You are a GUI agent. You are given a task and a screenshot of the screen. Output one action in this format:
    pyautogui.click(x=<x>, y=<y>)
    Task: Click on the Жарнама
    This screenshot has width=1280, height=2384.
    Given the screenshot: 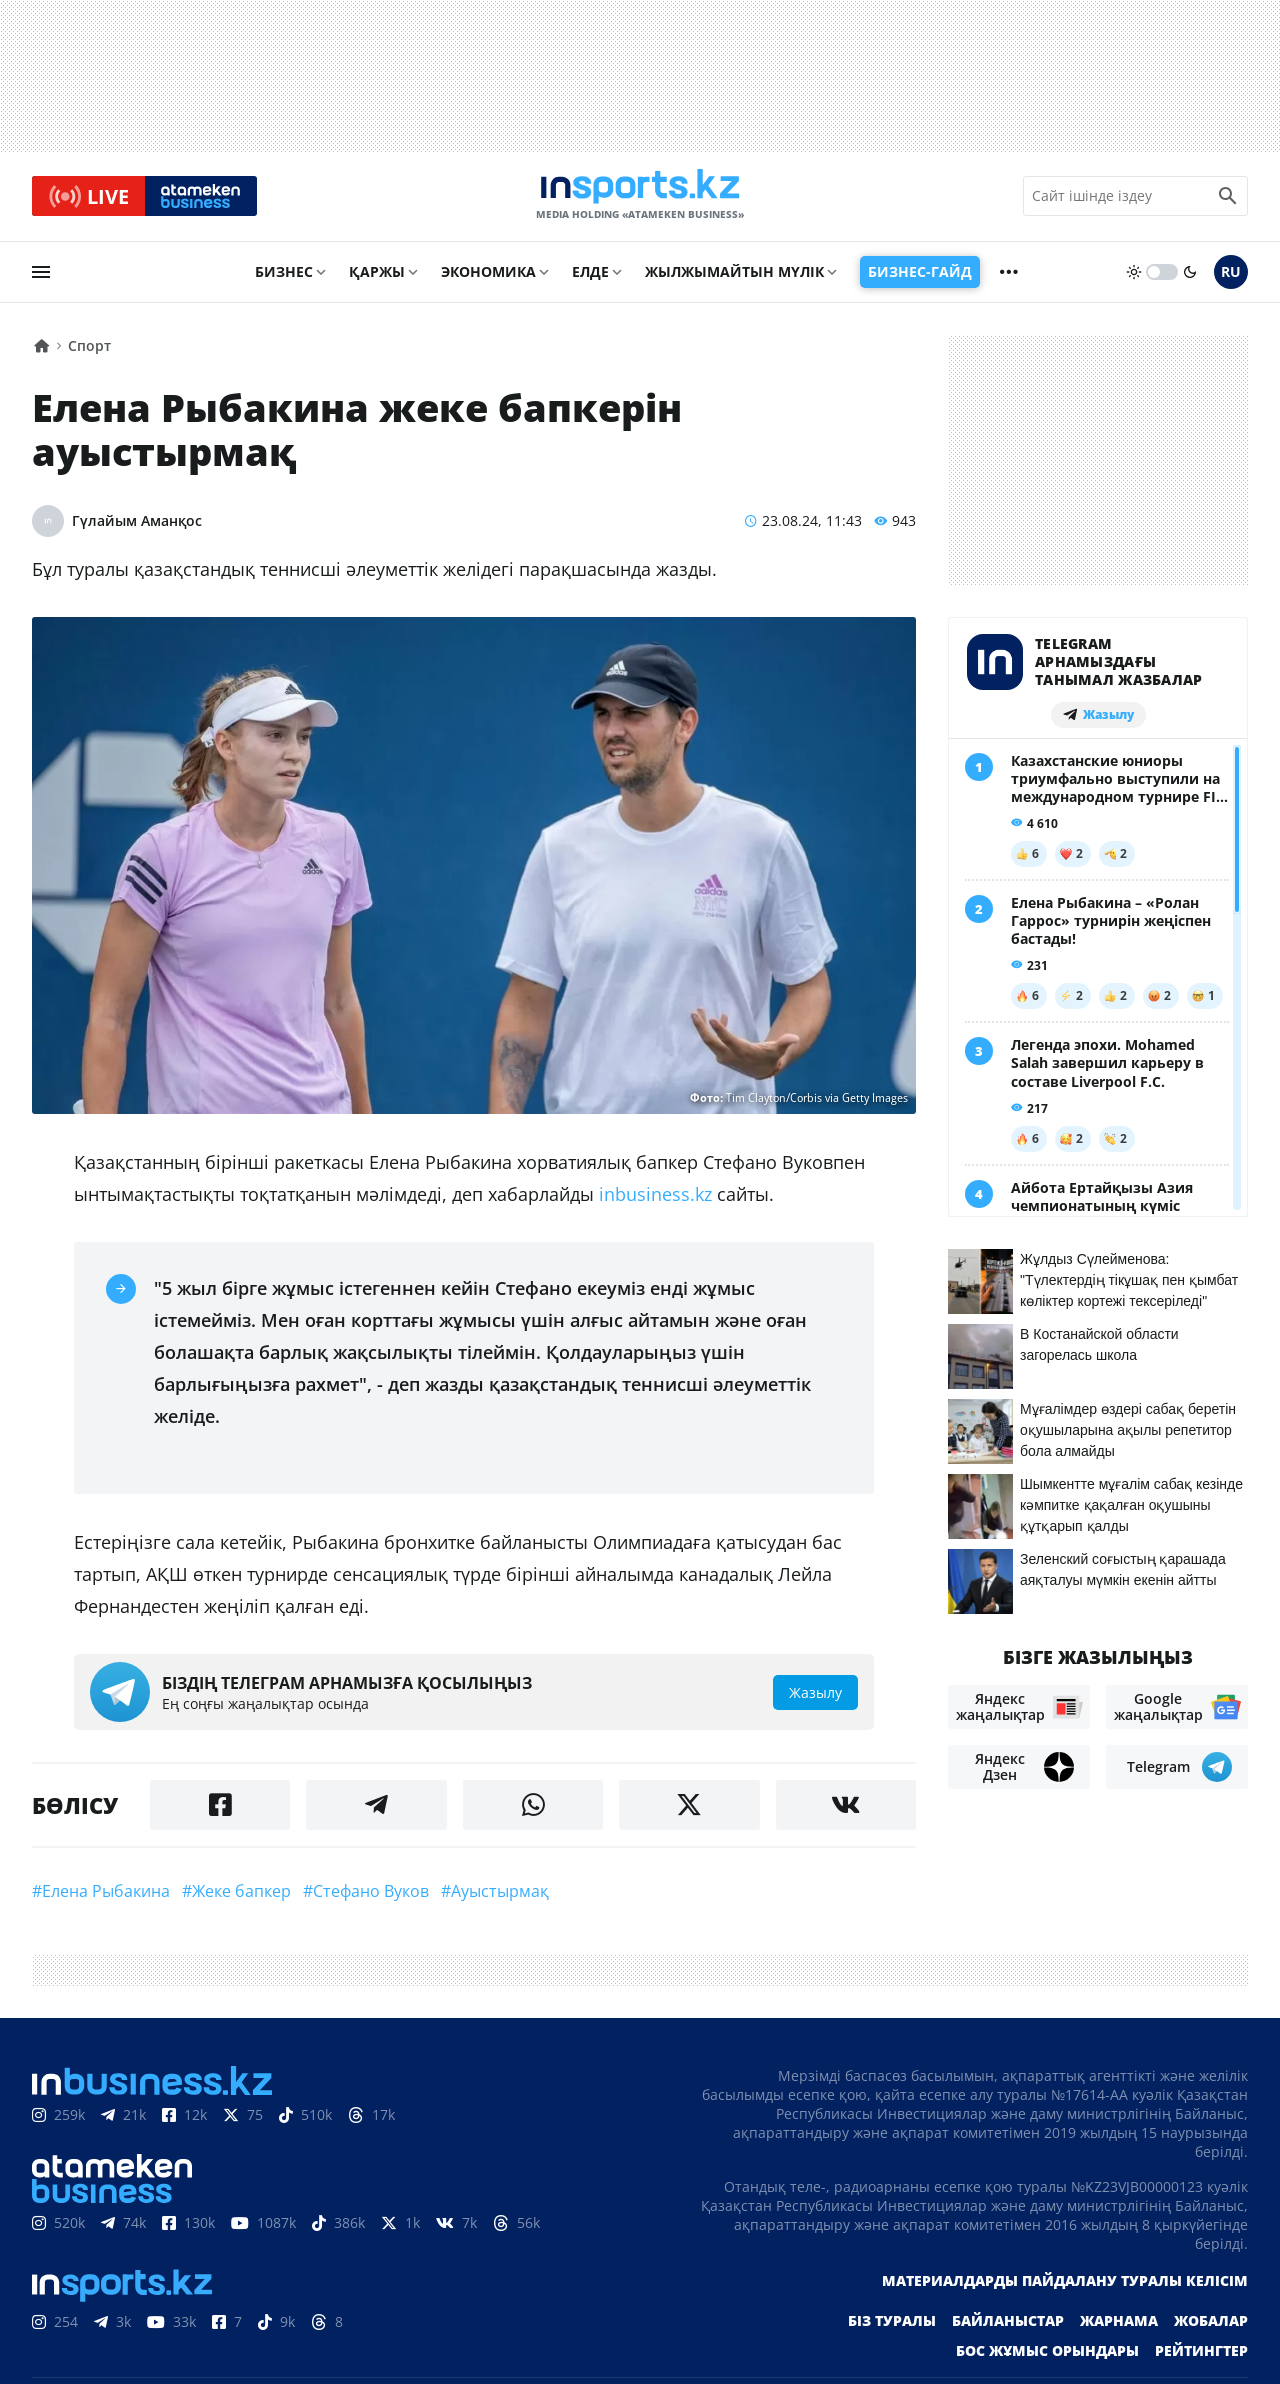 What is the action you would take?
    pyautogui.click(x=1119, y=2325)
    